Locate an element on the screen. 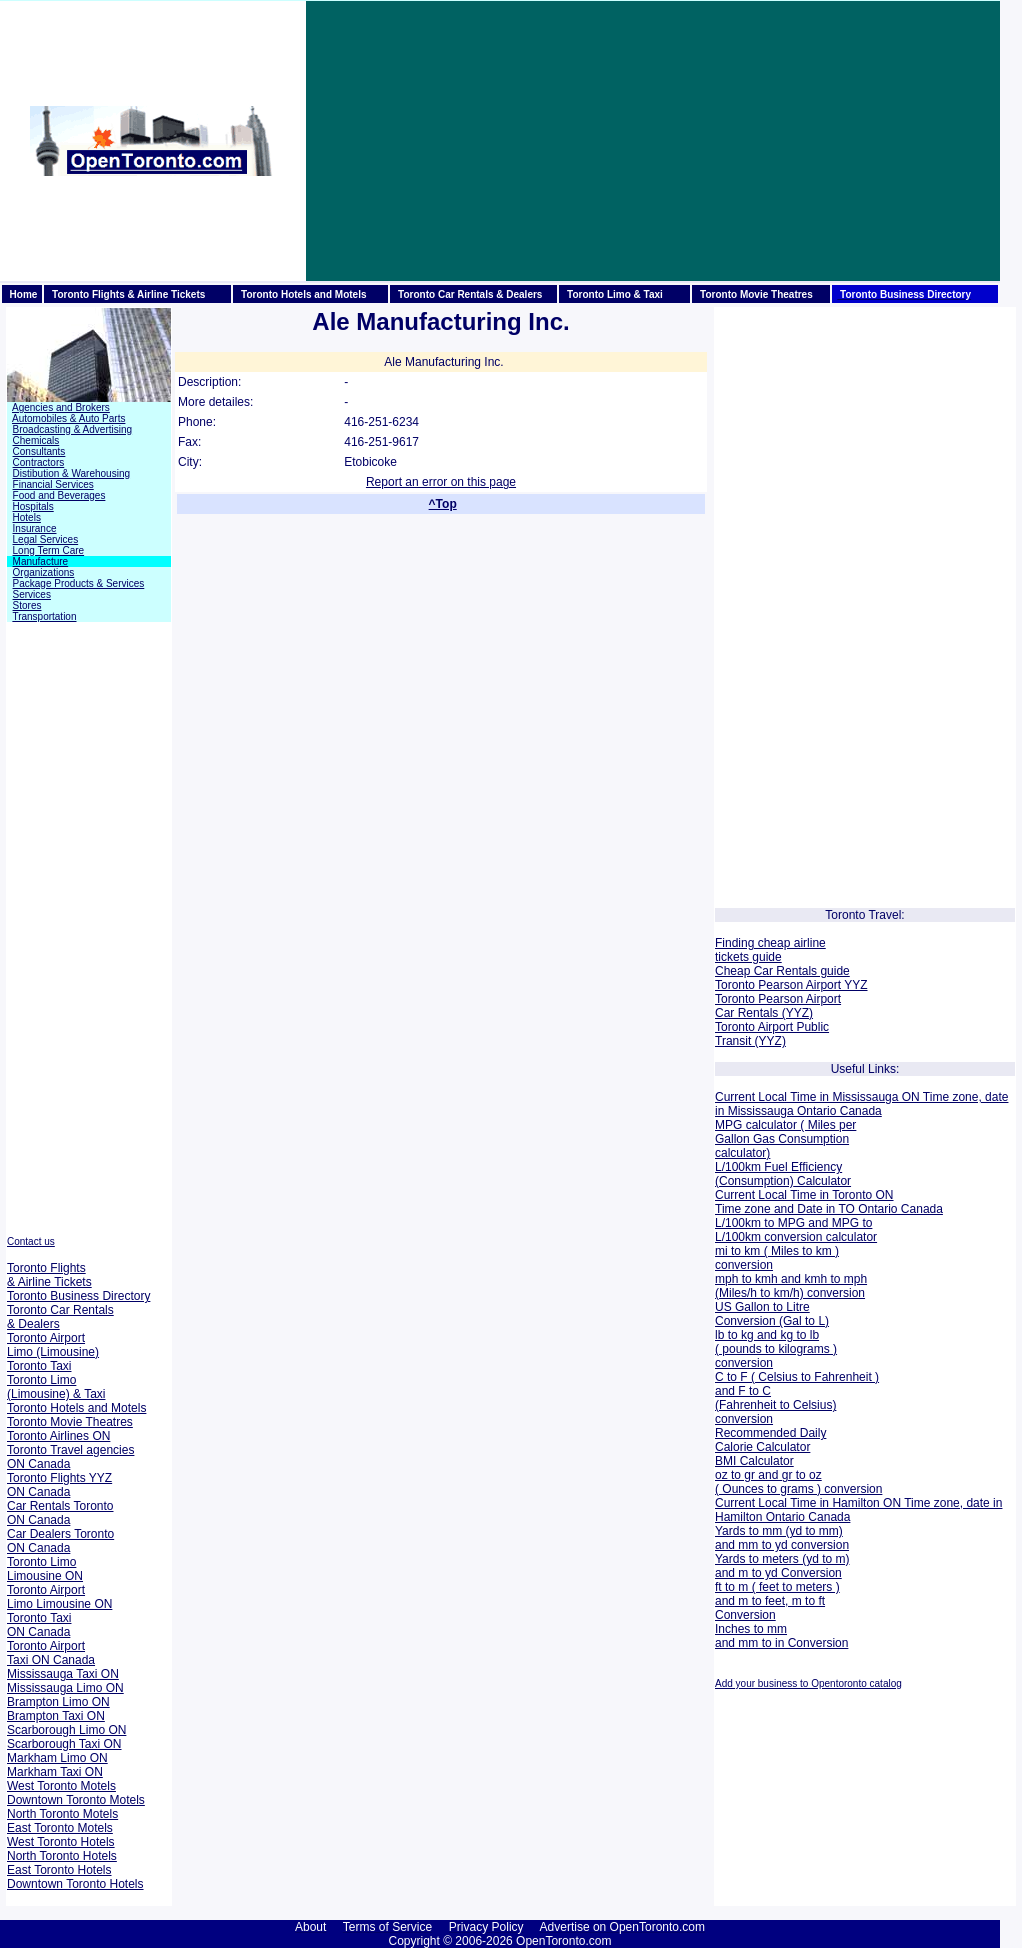  oz to gr and gr to oz ( Ounces to grams ) conversion is located at coordinates (798, 1482).